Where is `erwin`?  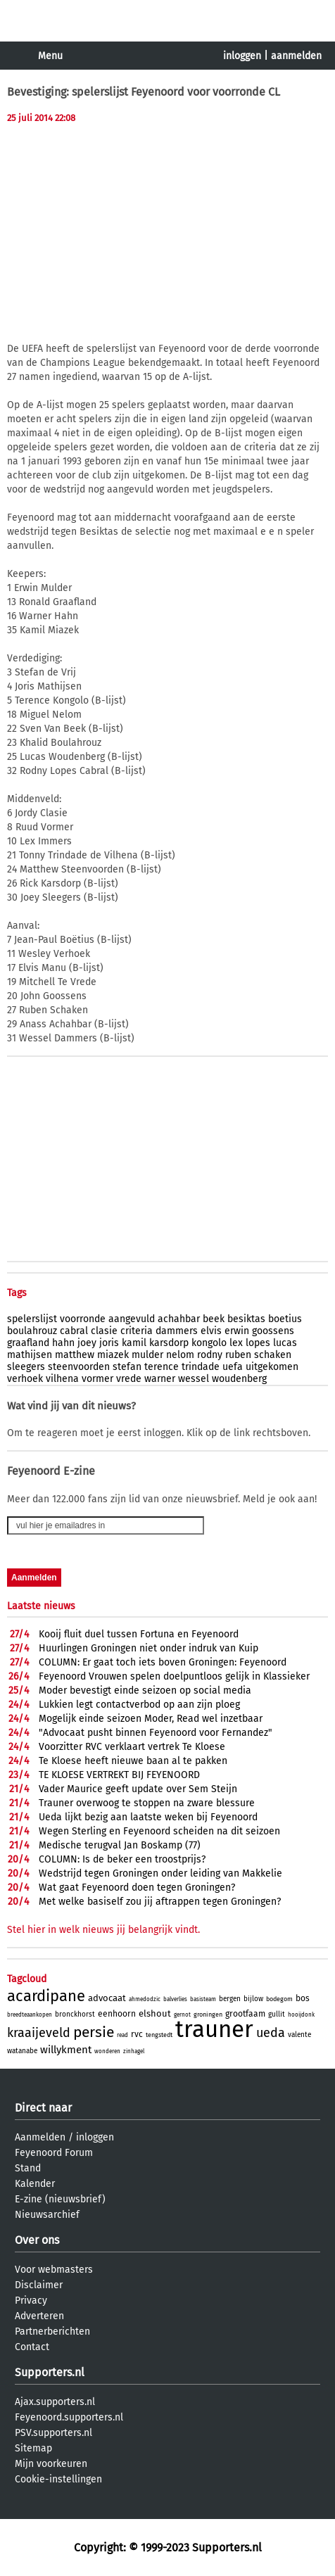
erwin is located at coordinates (237, 1331).